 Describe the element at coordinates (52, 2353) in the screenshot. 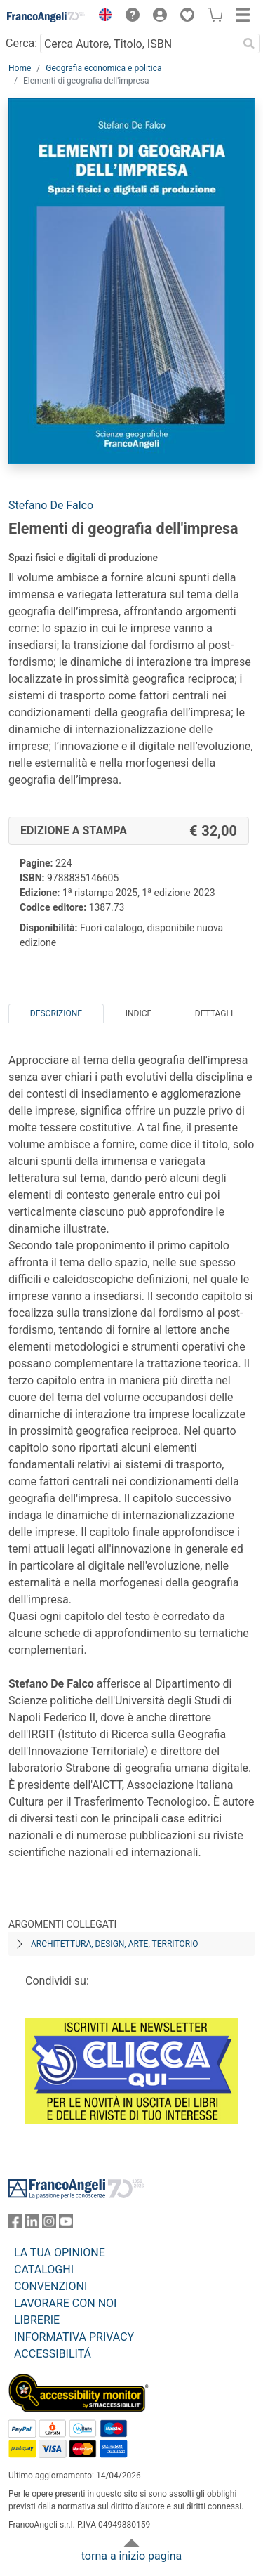

I see `ACCESSIBILITÁ` at that location.